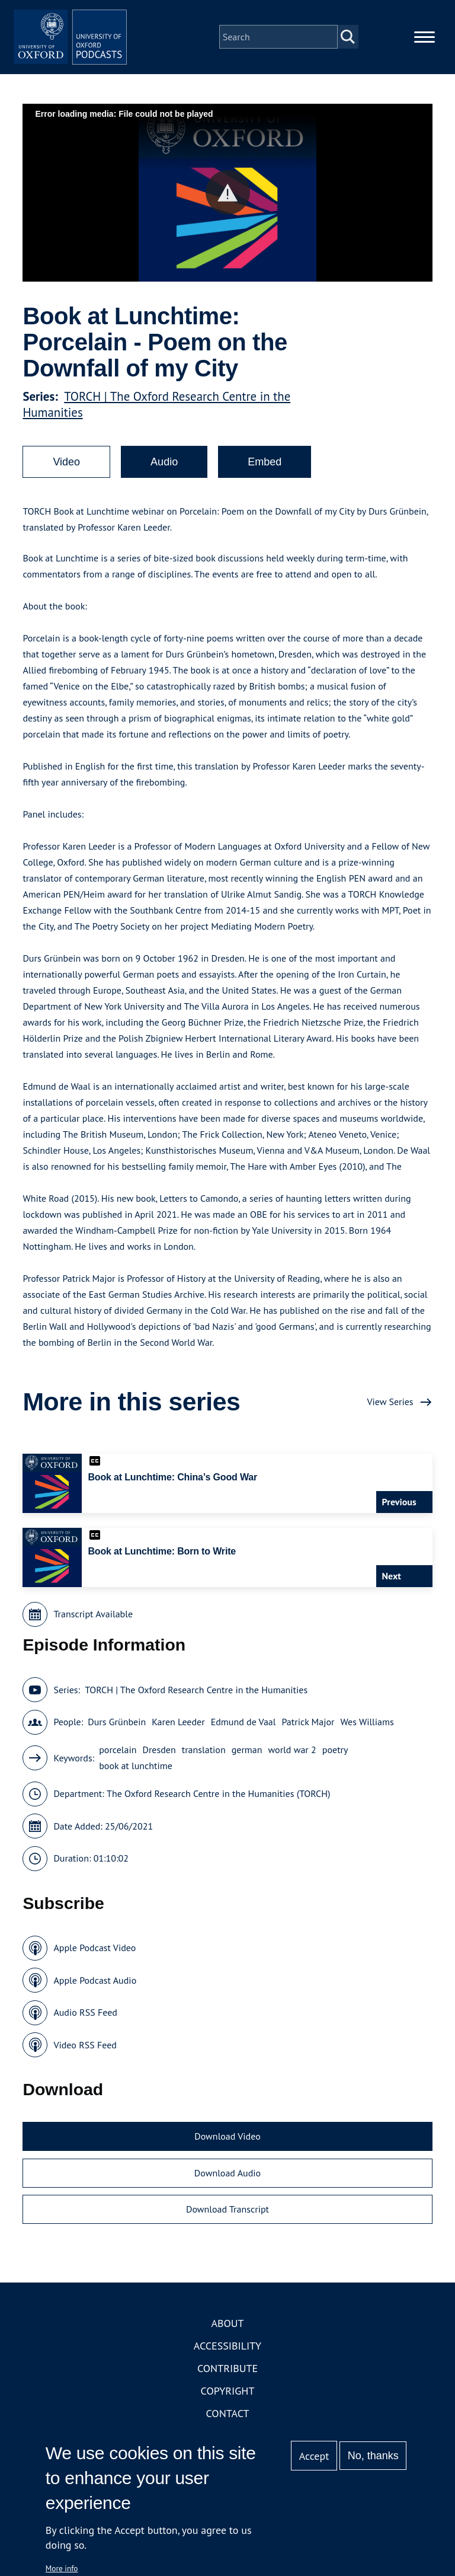 The width and height of the screenshot is (455, 2576). What do you see at coordinates (227, 2223) in the screenshot?
I see `Download Transcript` at bounding box center [227, 2223].